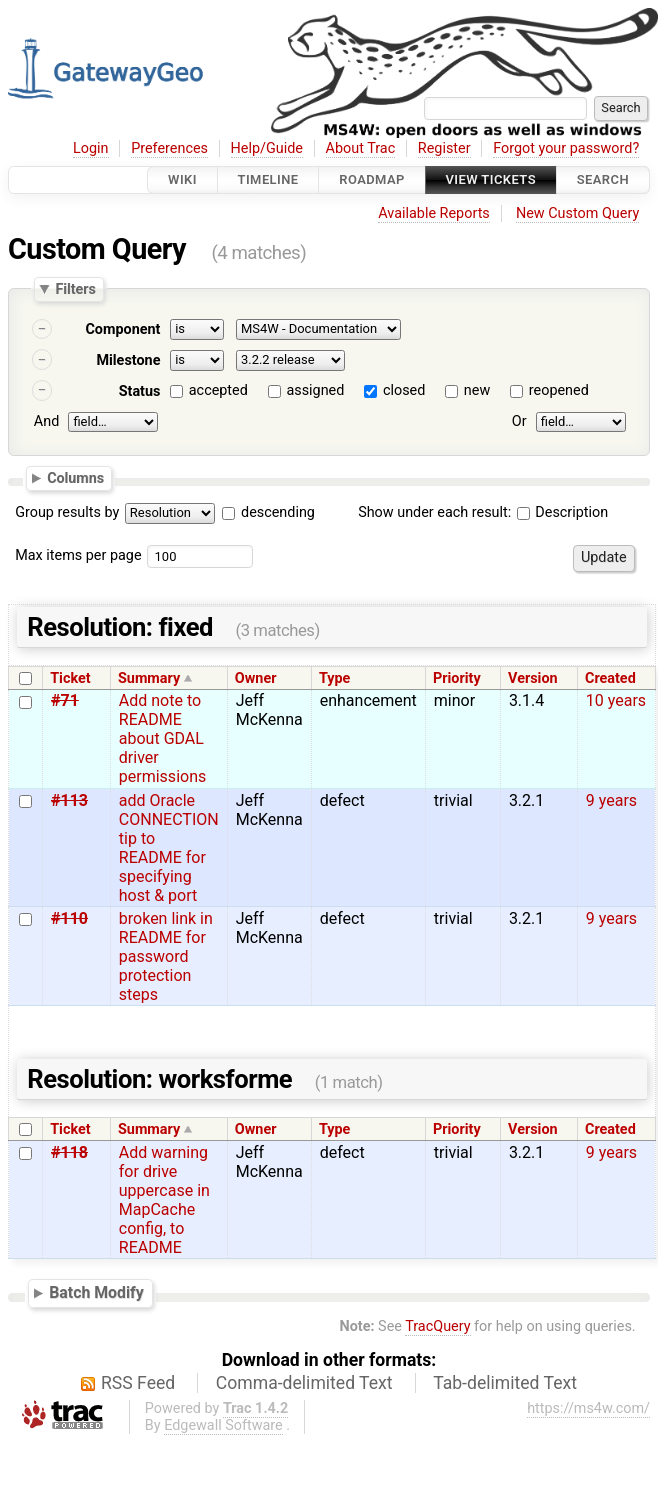  Describe the element at coordinates (559, 390) in the screenshot. I see `reopened` at that location.